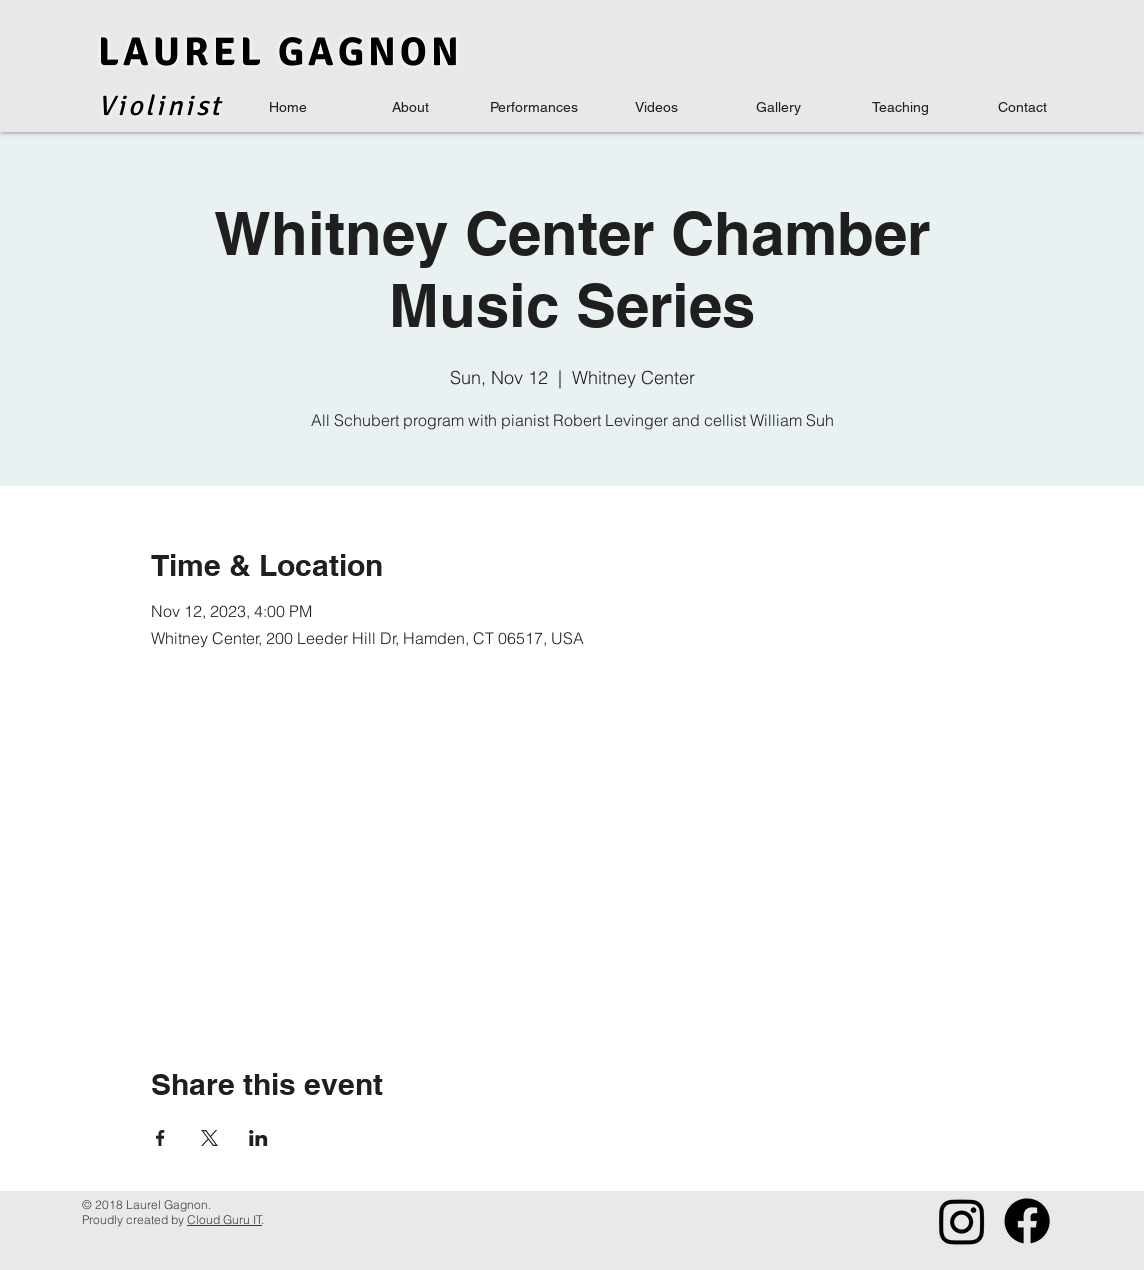 This screenshot has width=1144, height=1270. Describe the element at coordinates (258, 1138) in the screenshot. I see `[Share event on LinkedIn]` at that location.